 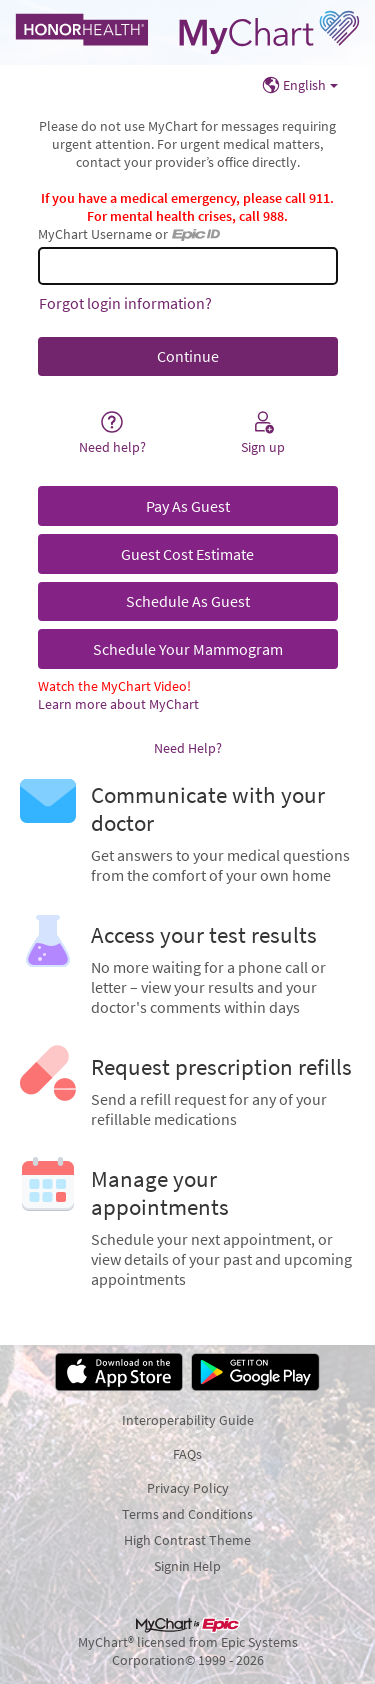 I want to click on [MyChart - Your secure online health connection], so click(x=187, y=32).